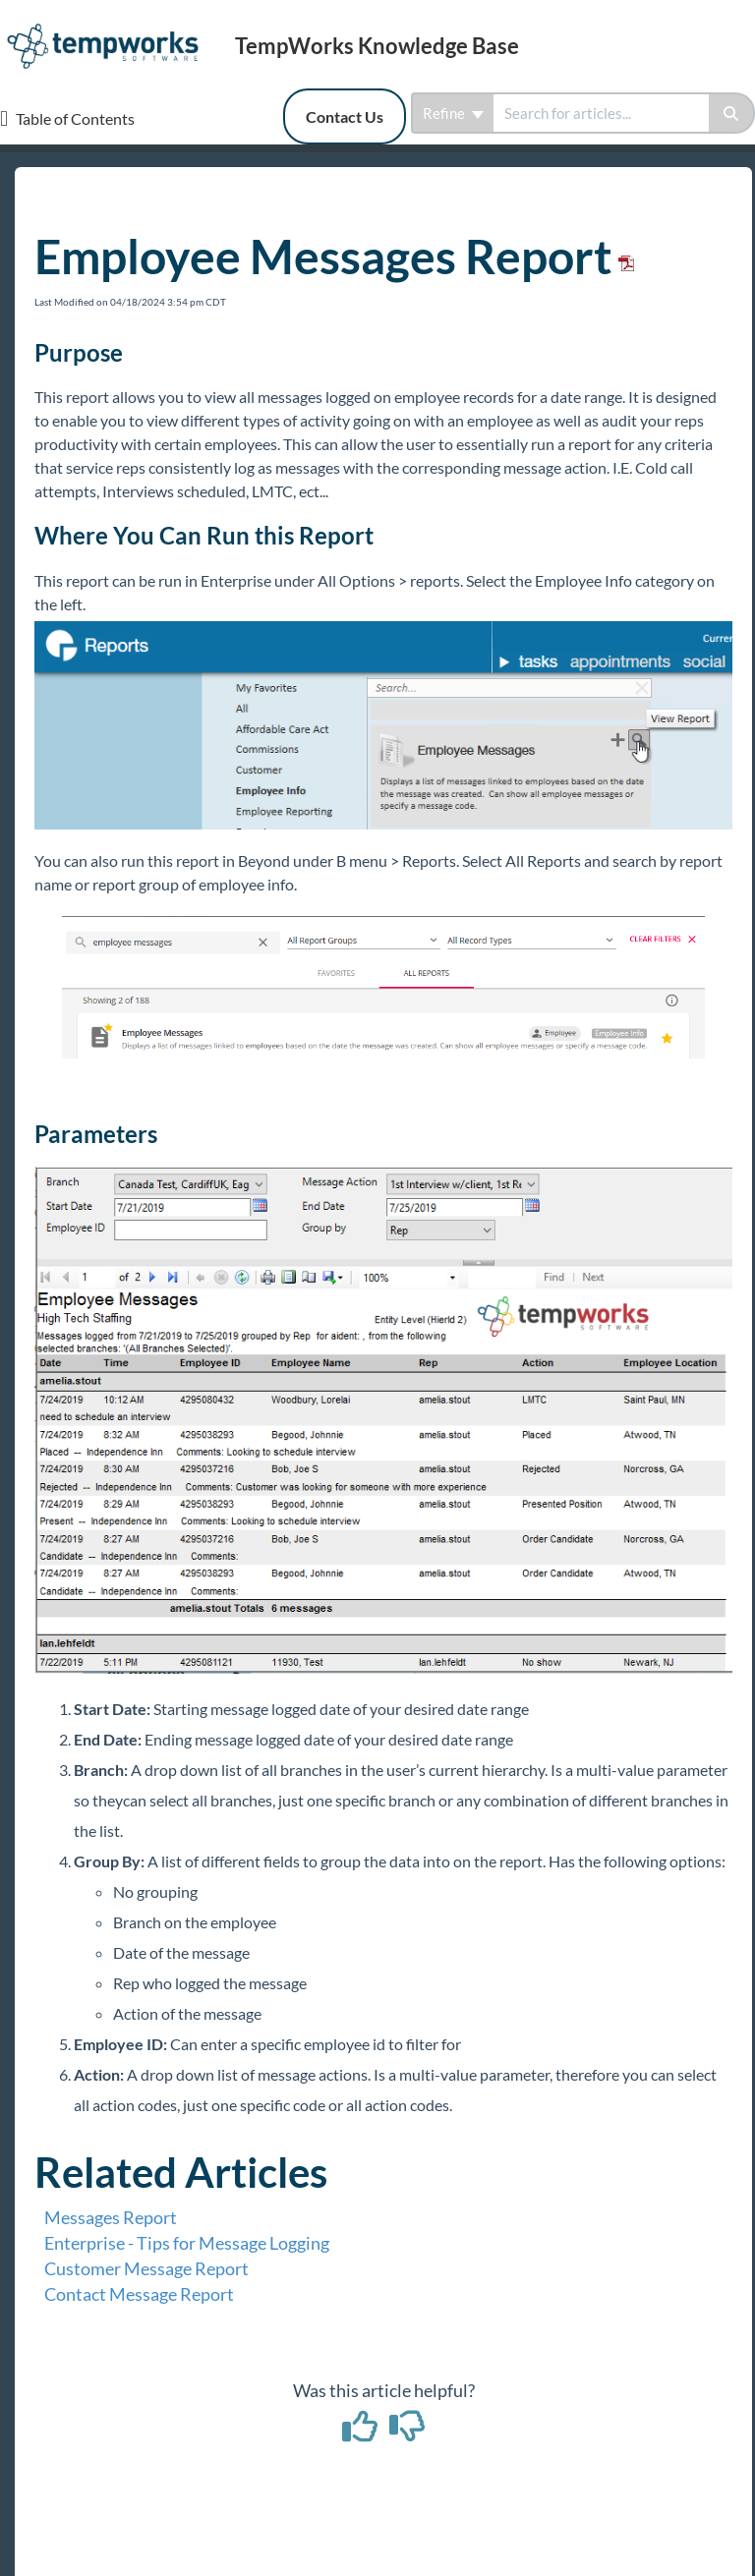 The width and height of the screenshot is (755, 2576). I want to click on Customer Message Report, so click(146, 2268).